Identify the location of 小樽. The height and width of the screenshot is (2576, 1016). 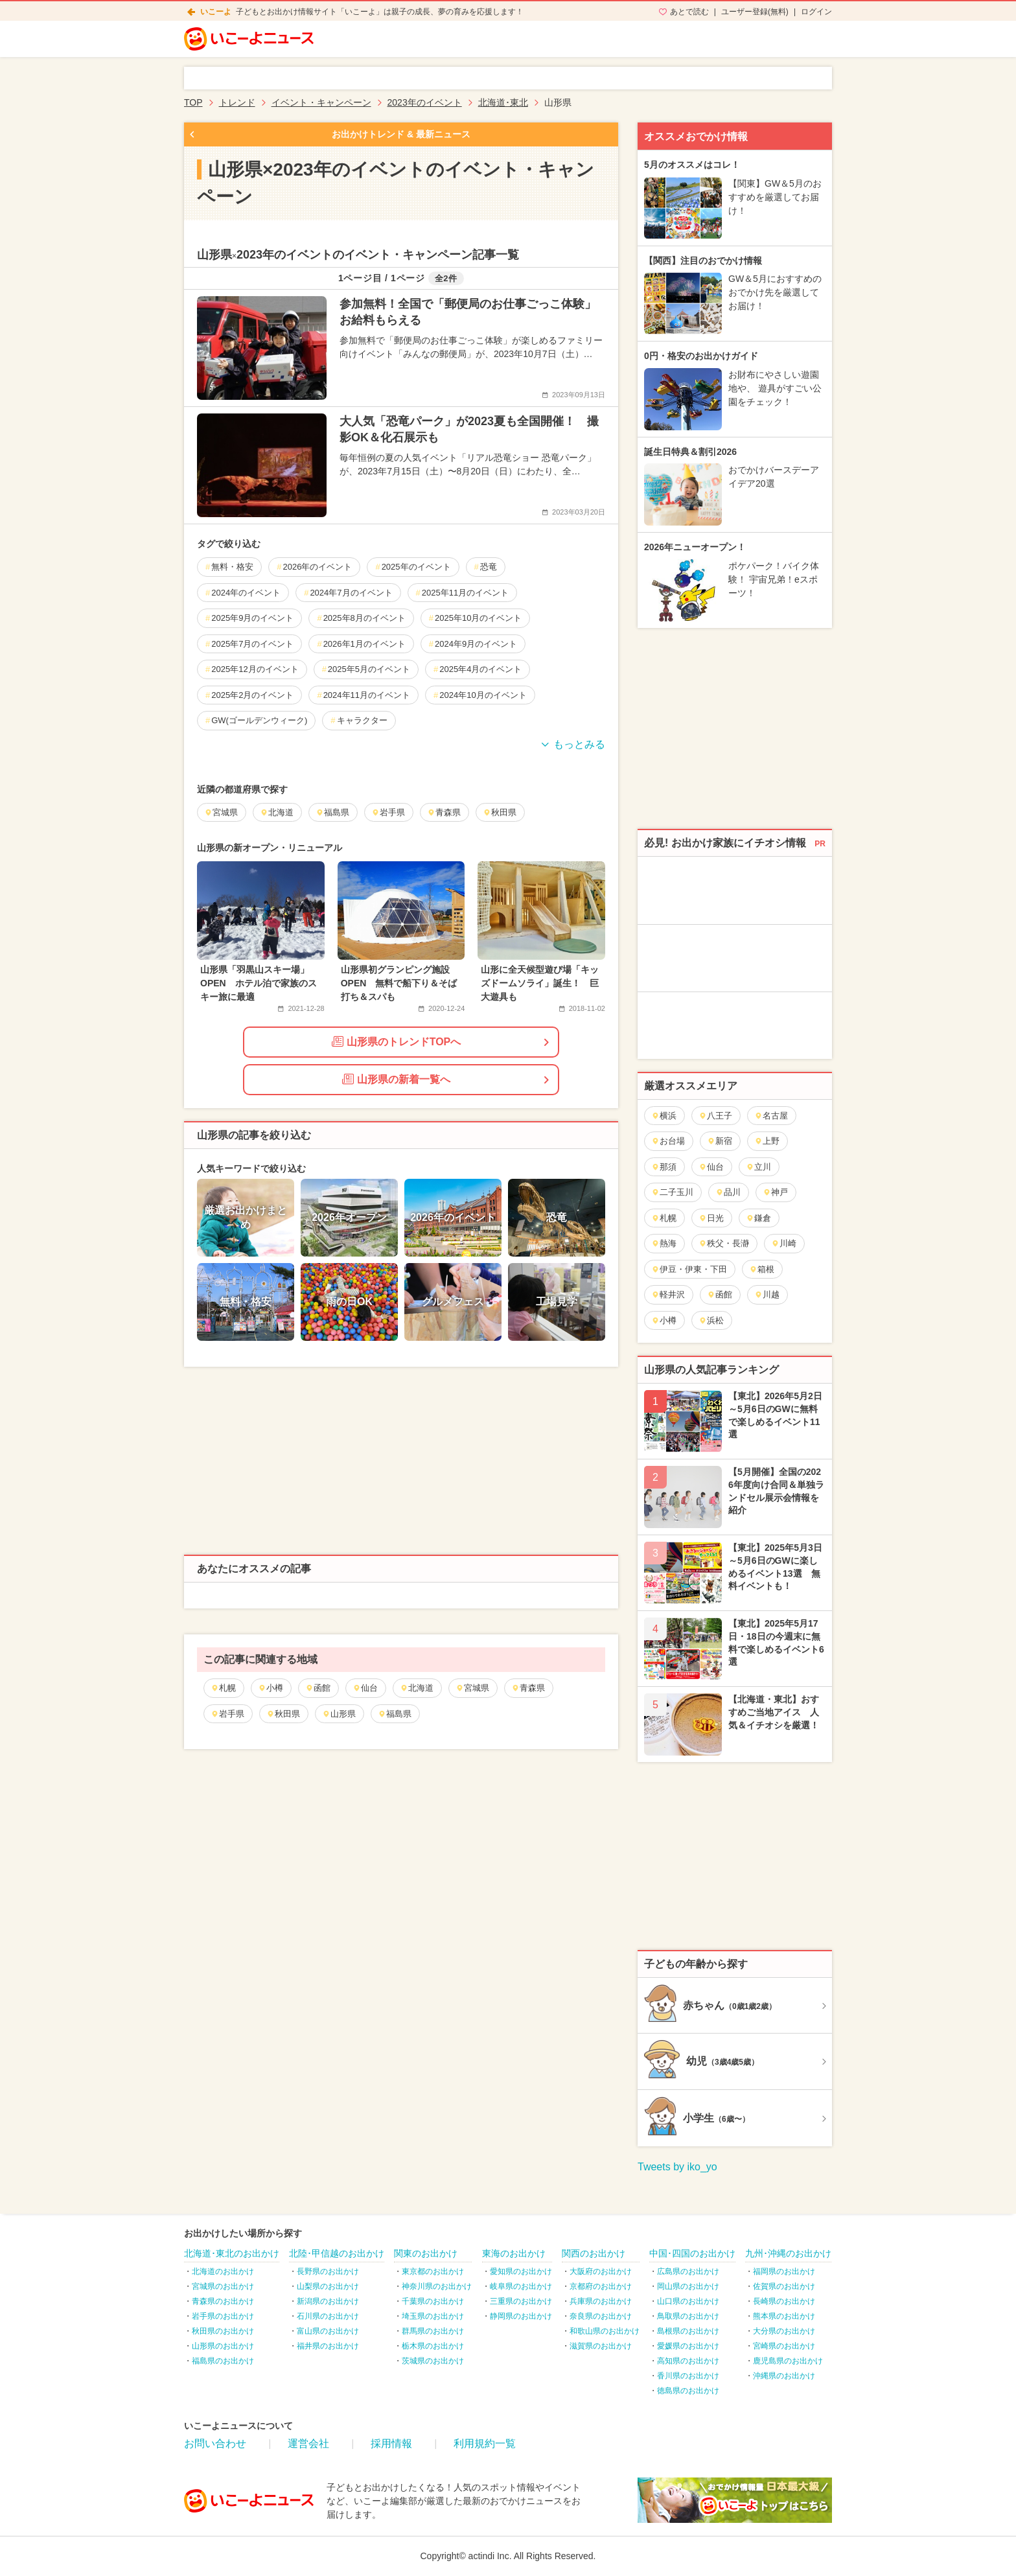
(270, 1688).